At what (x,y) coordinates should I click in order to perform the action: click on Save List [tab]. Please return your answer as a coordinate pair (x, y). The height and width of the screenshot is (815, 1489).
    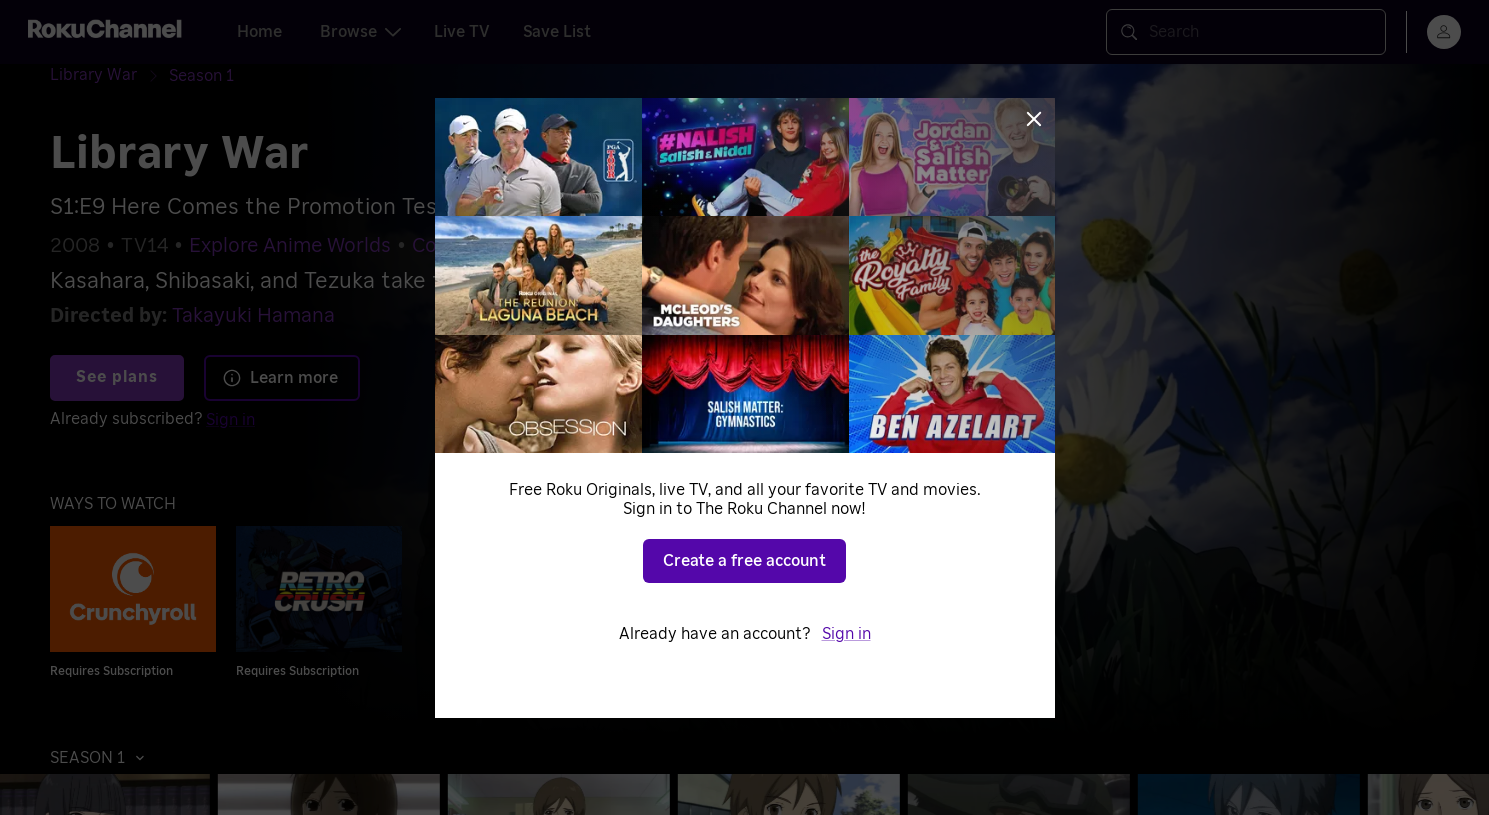
    Looking at the image, I should click on (557, 32).